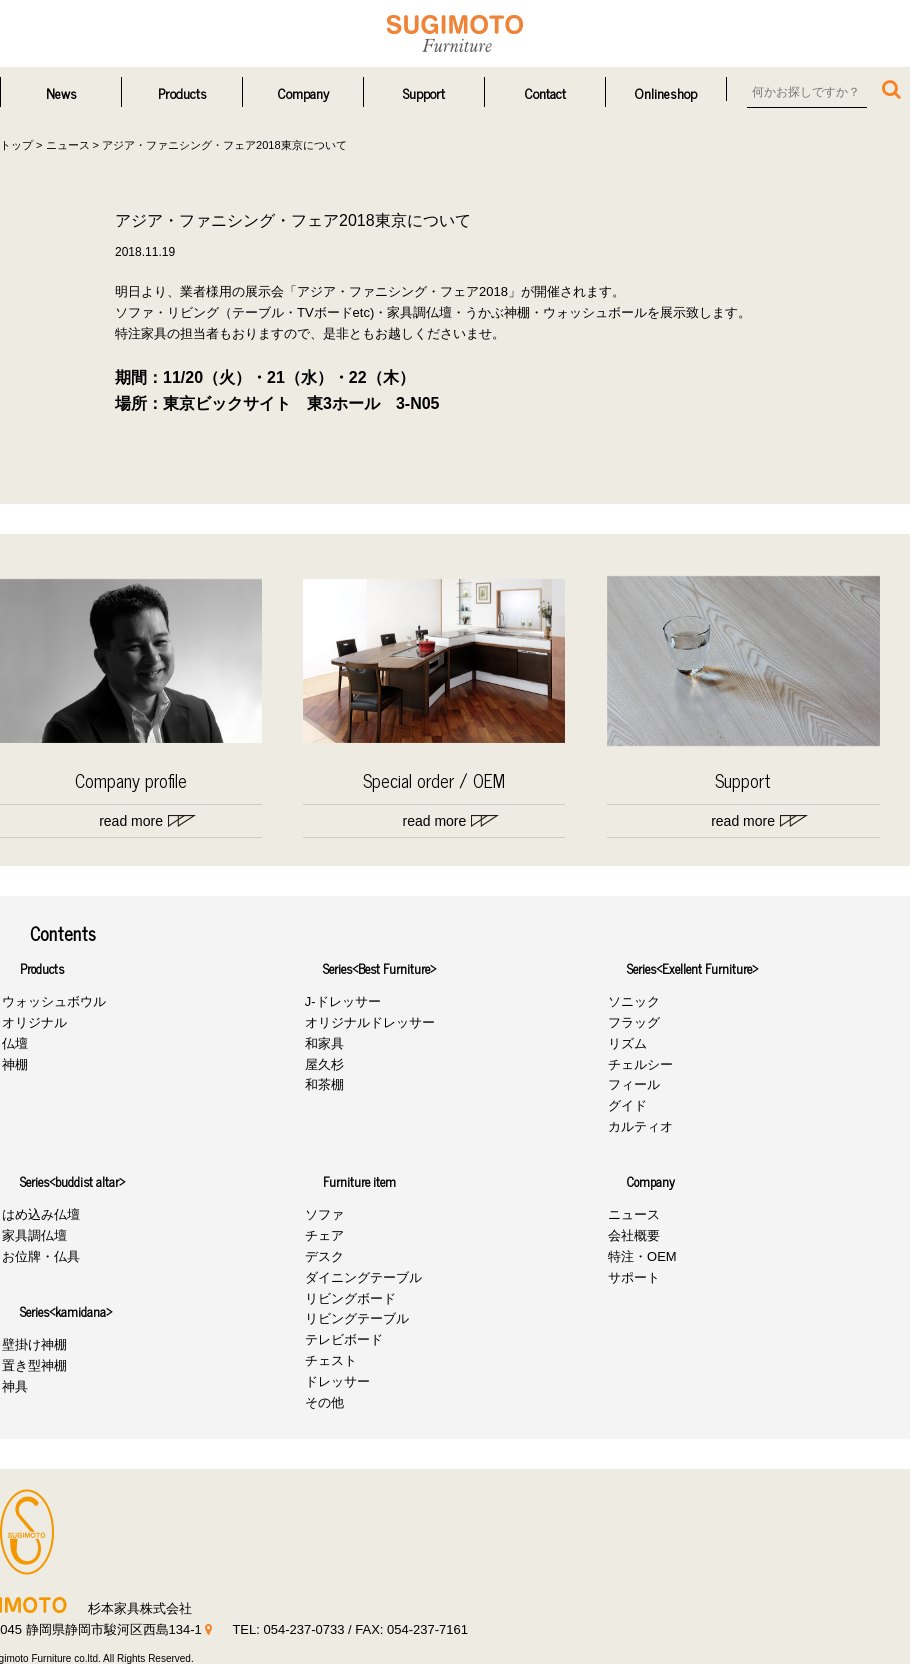 Image resolution: width=910 pixels, height=1664 pixels. What do you see at coordinates (322, 1402) in the screenshot?
I see `その他` at bounding box center [322, 1402].